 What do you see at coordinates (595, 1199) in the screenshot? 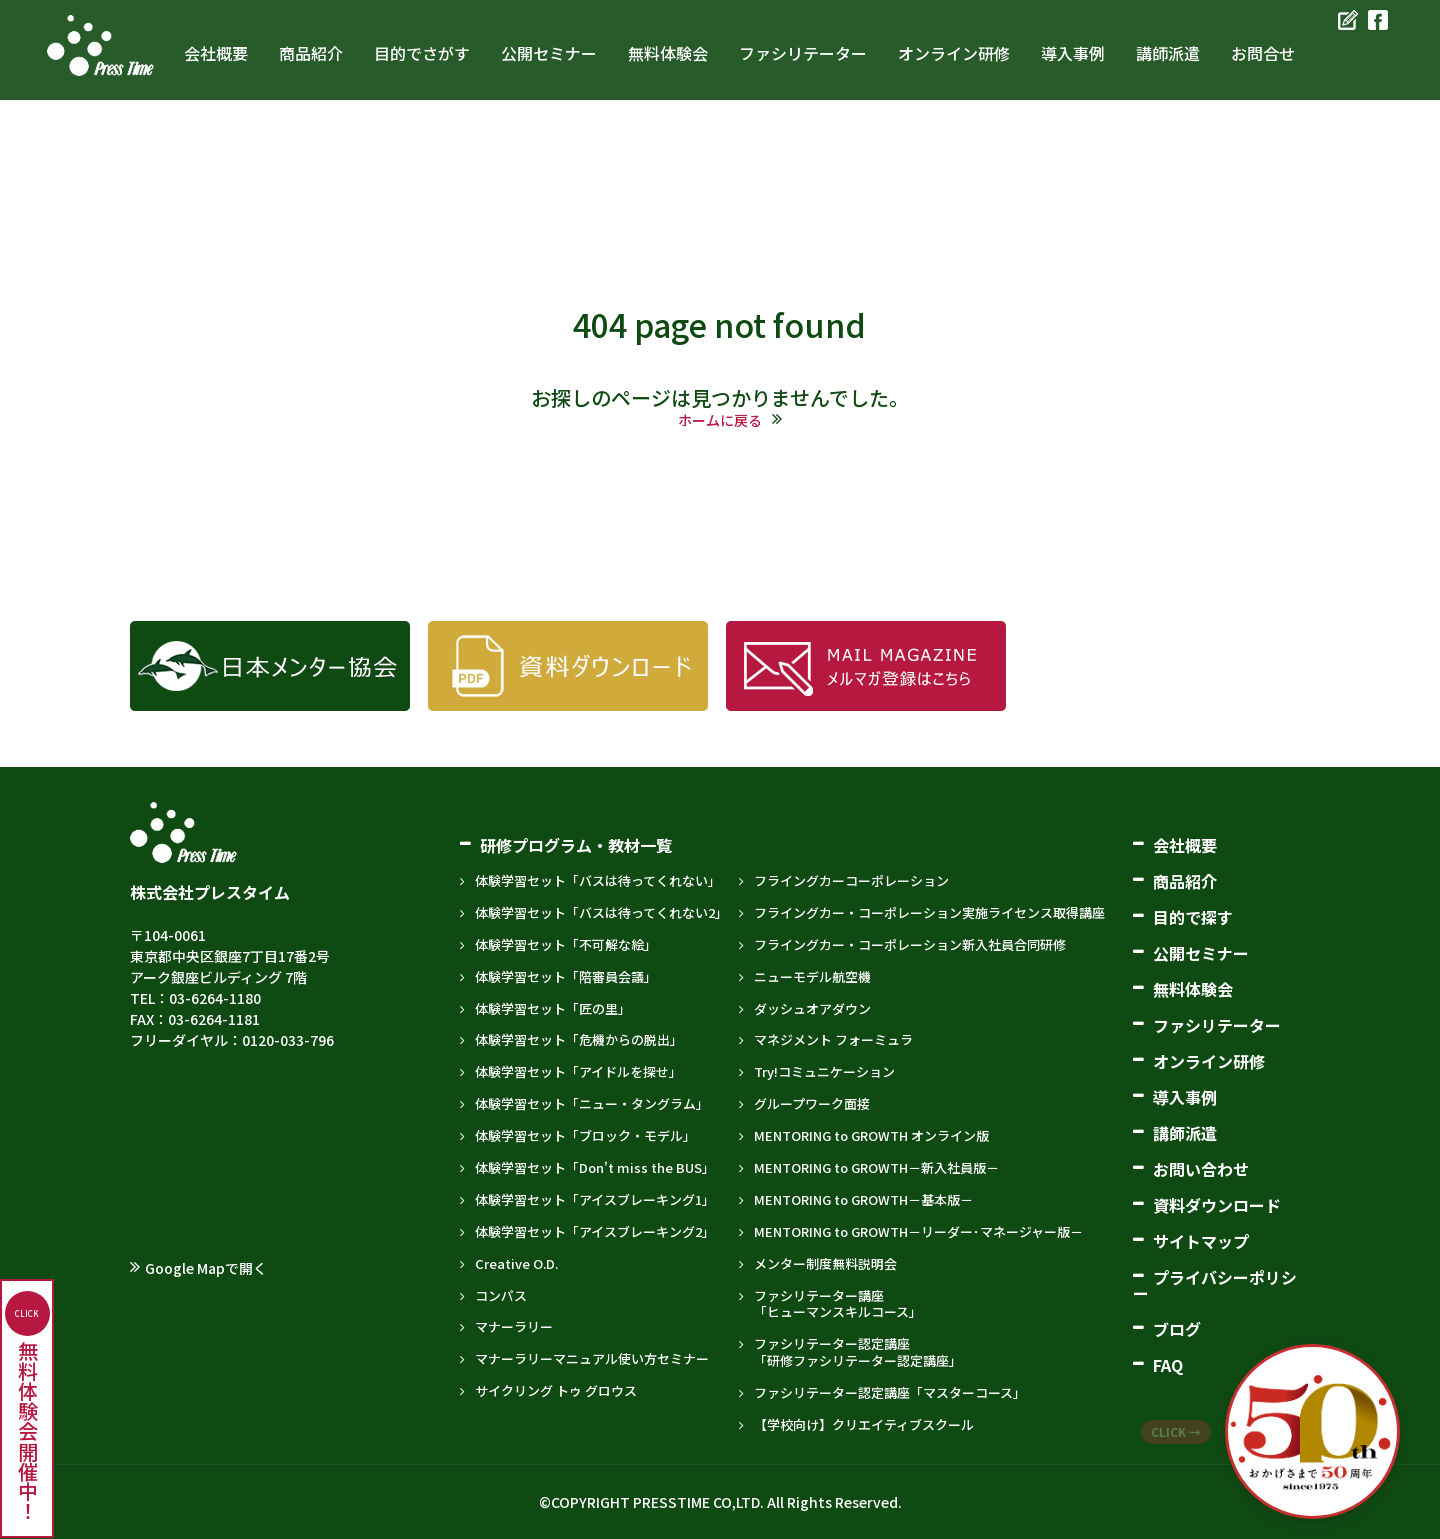
I see `体験学習セット「アイスブレーキング1」` at bounding box center [595, 1199].